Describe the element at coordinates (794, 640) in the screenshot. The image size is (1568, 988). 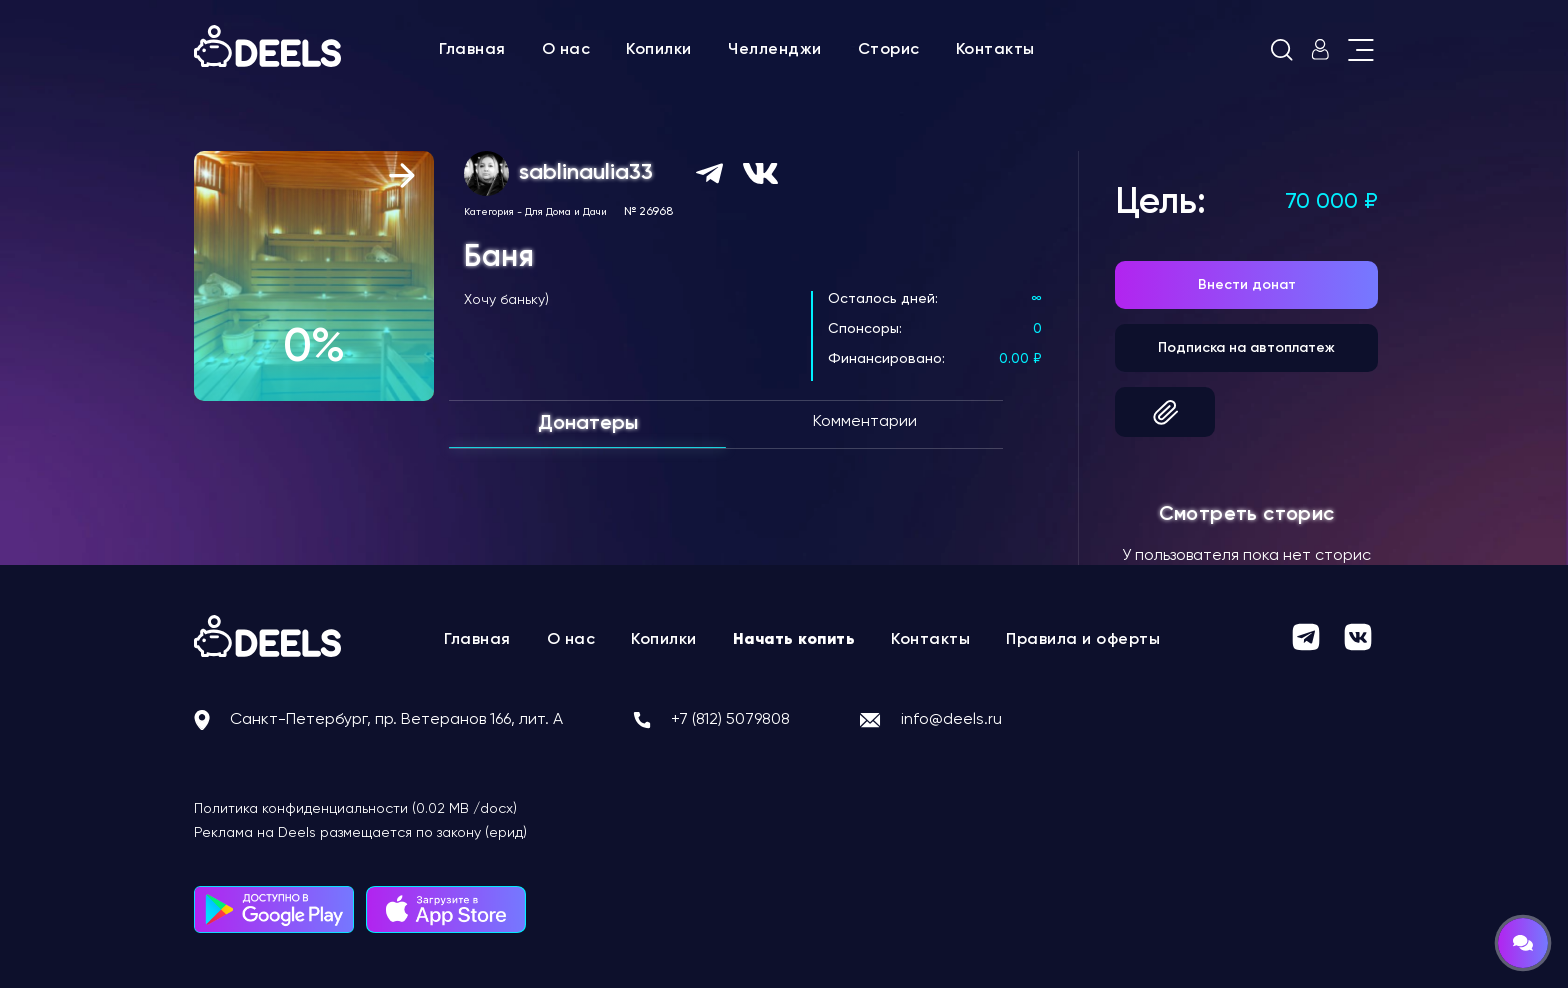
I see `Начать копить` at that location.